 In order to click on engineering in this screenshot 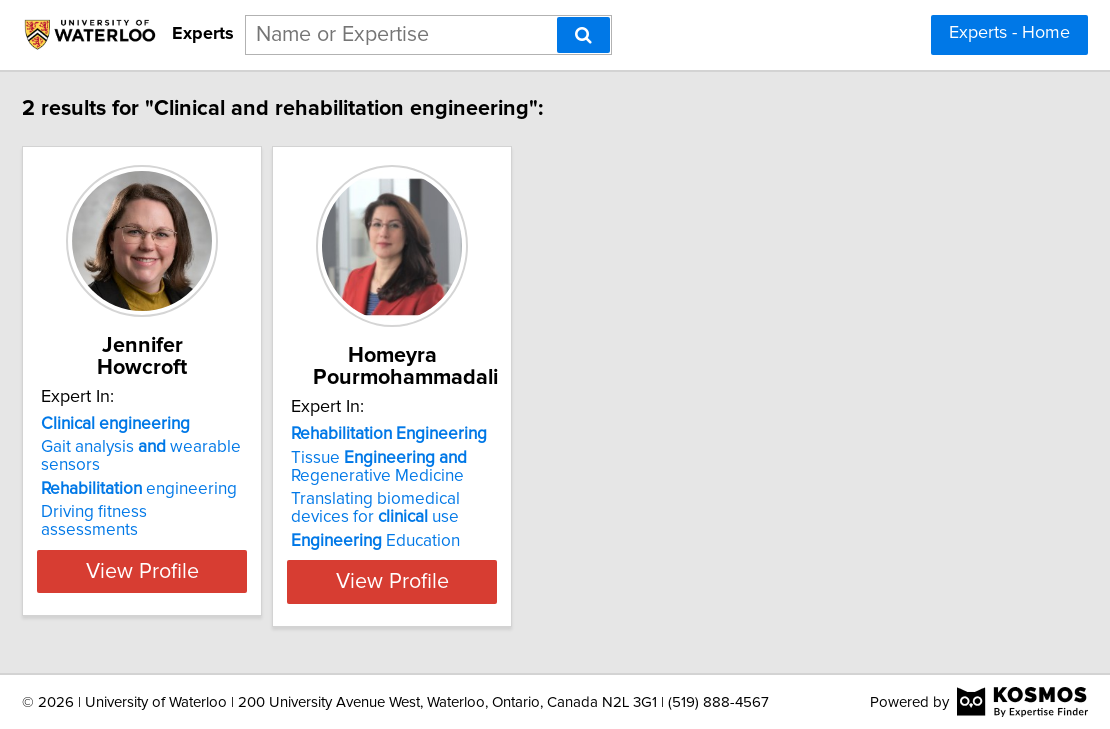, I will do `click(222, 489)`.